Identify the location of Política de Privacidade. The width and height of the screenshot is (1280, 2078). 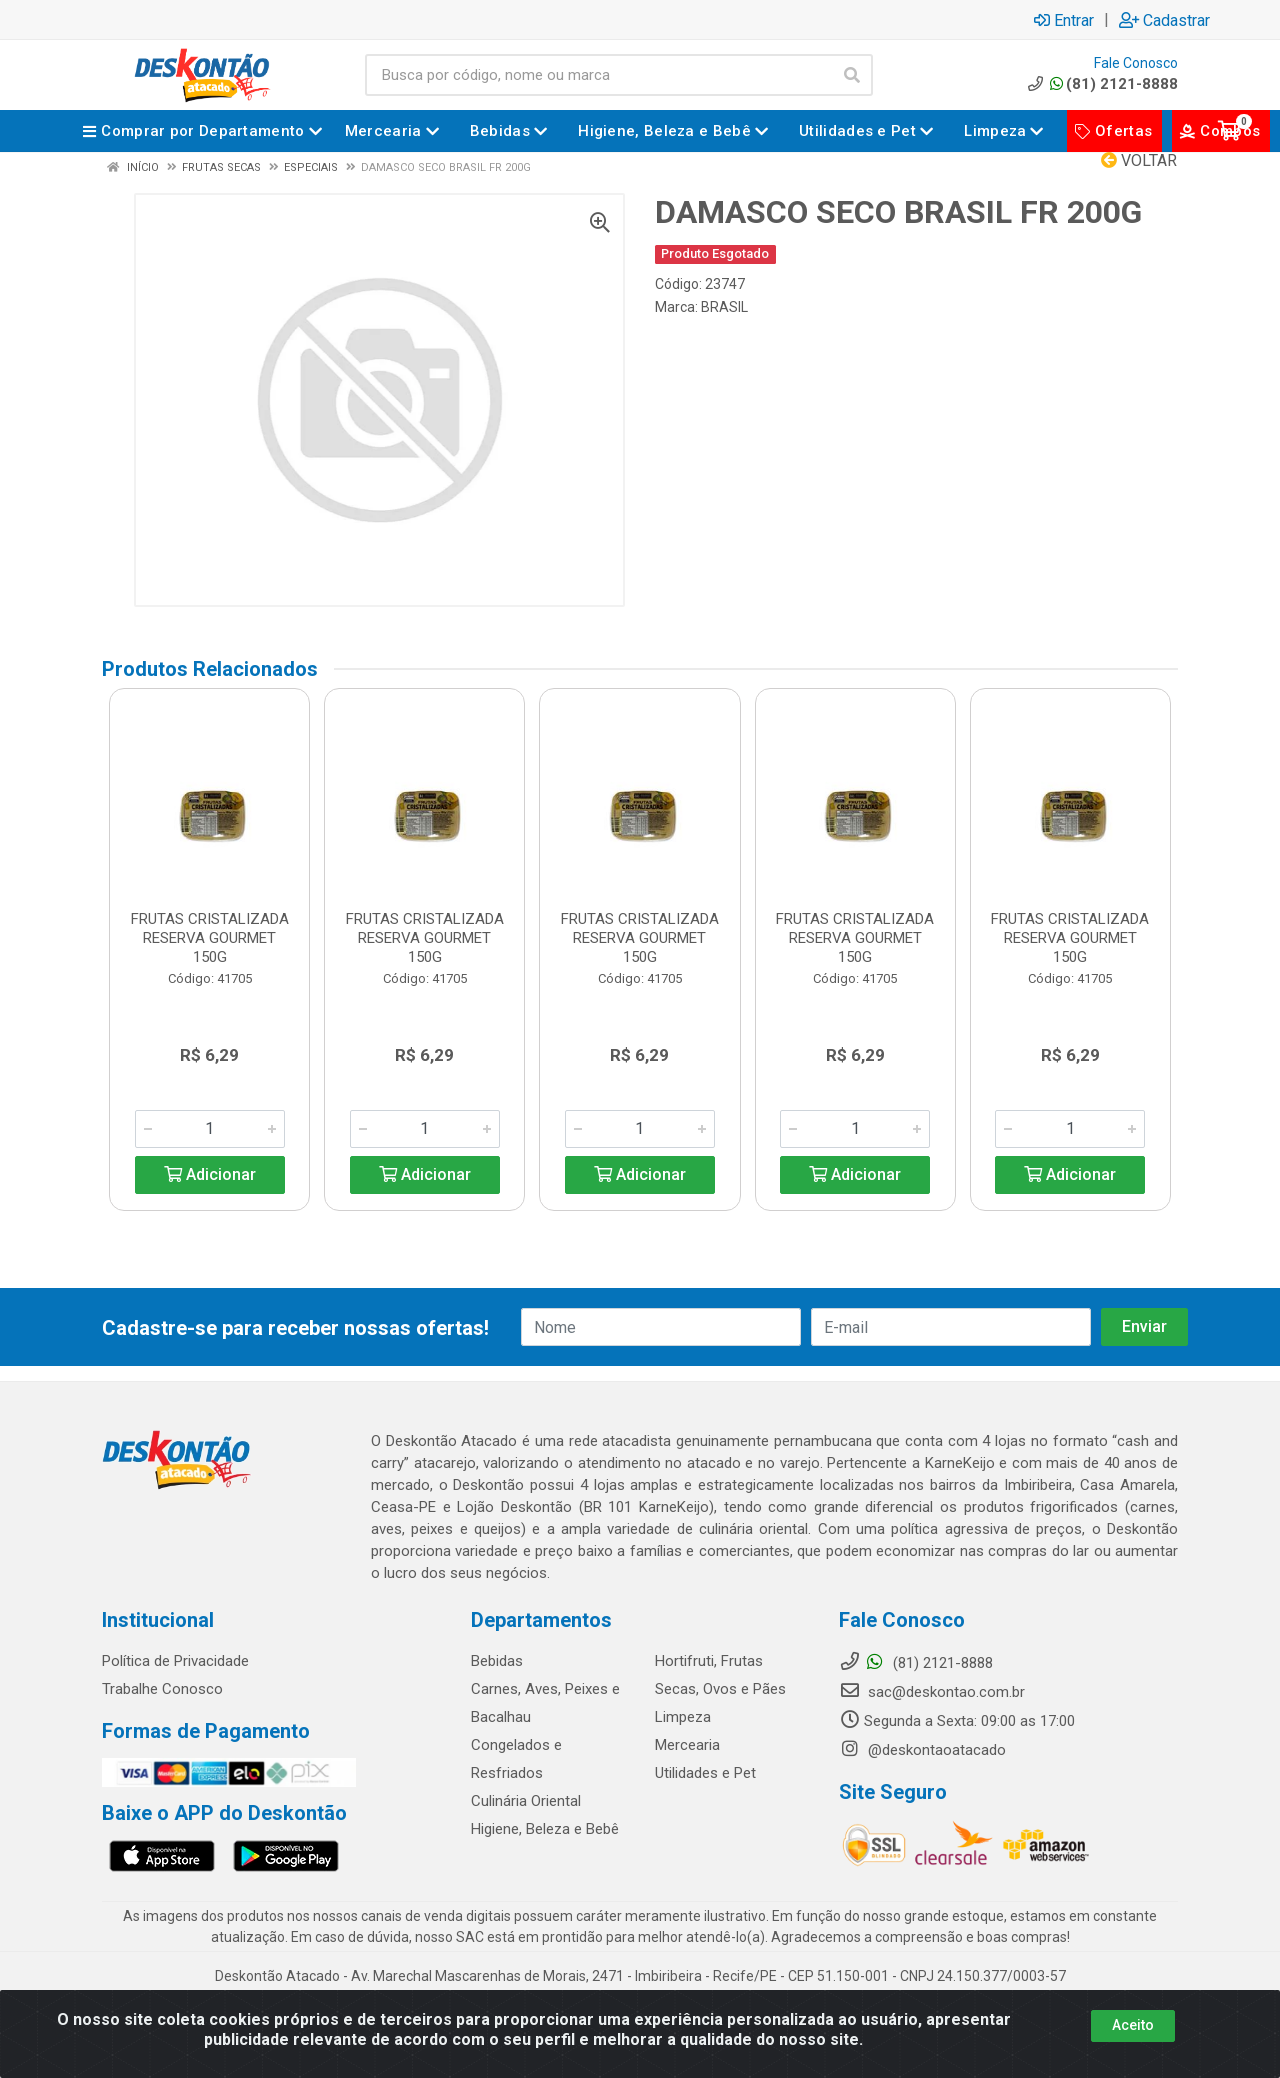
(175, 1661).